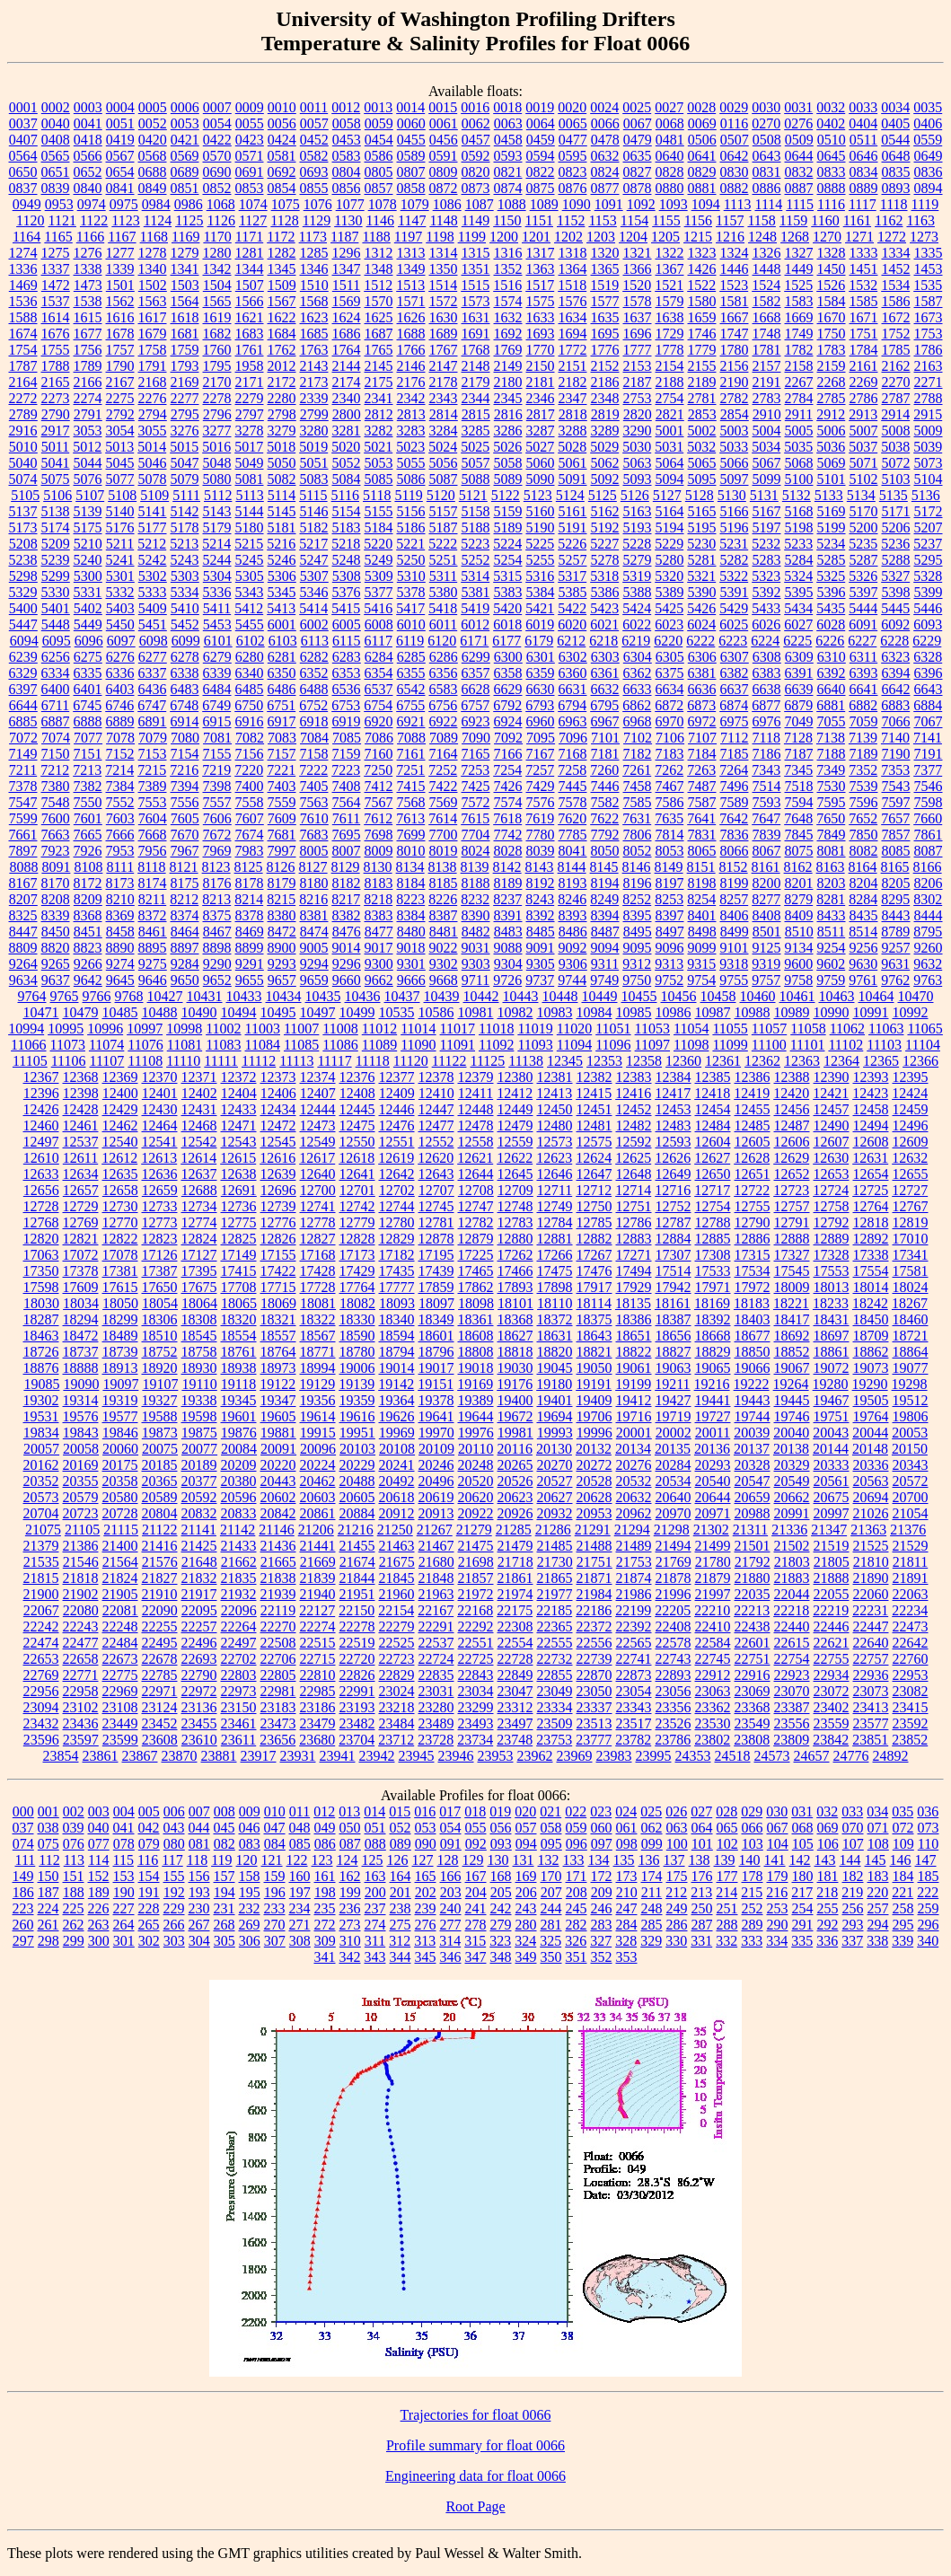 The height and width of the screenshot is (2576, 951). Describe the element at coordinates (217, 947) in the screenshot. I see `8898` at that location.